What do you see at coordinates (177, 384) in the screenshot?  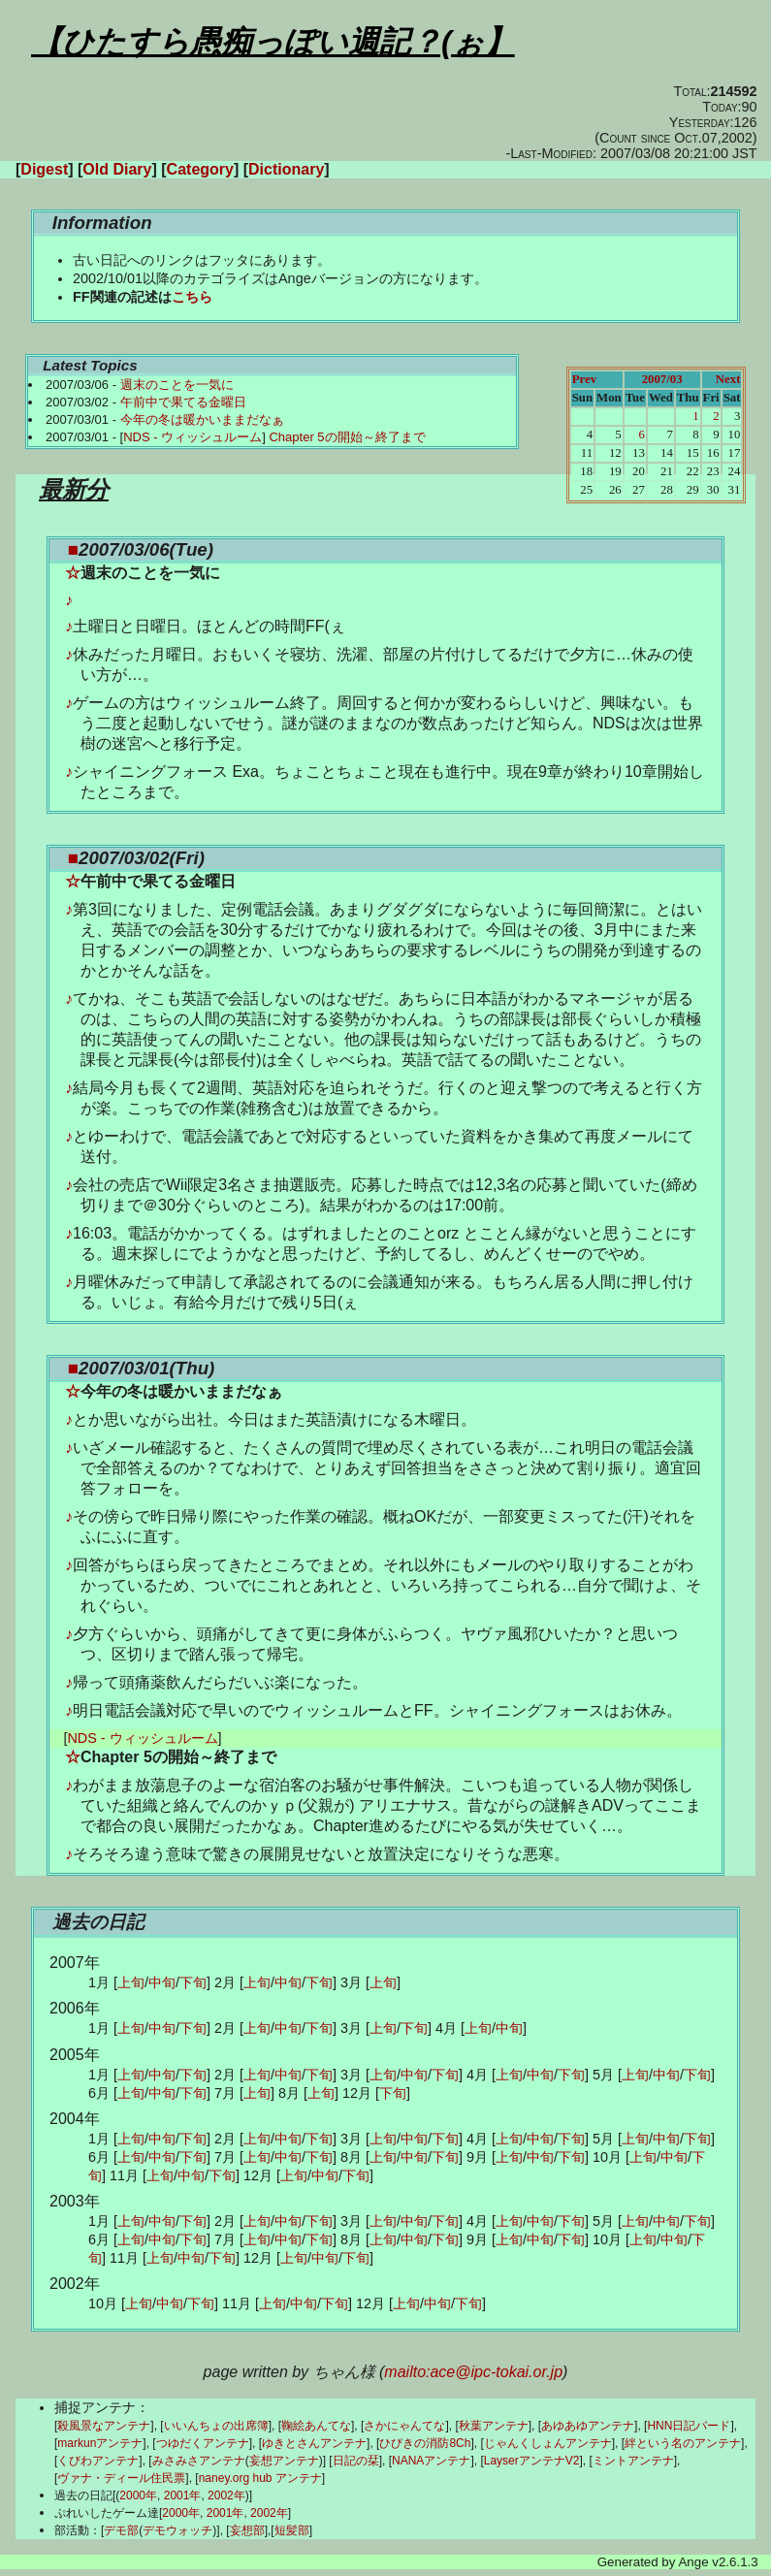 I see `週末のことを一気に` at bounding box center [177, 384].